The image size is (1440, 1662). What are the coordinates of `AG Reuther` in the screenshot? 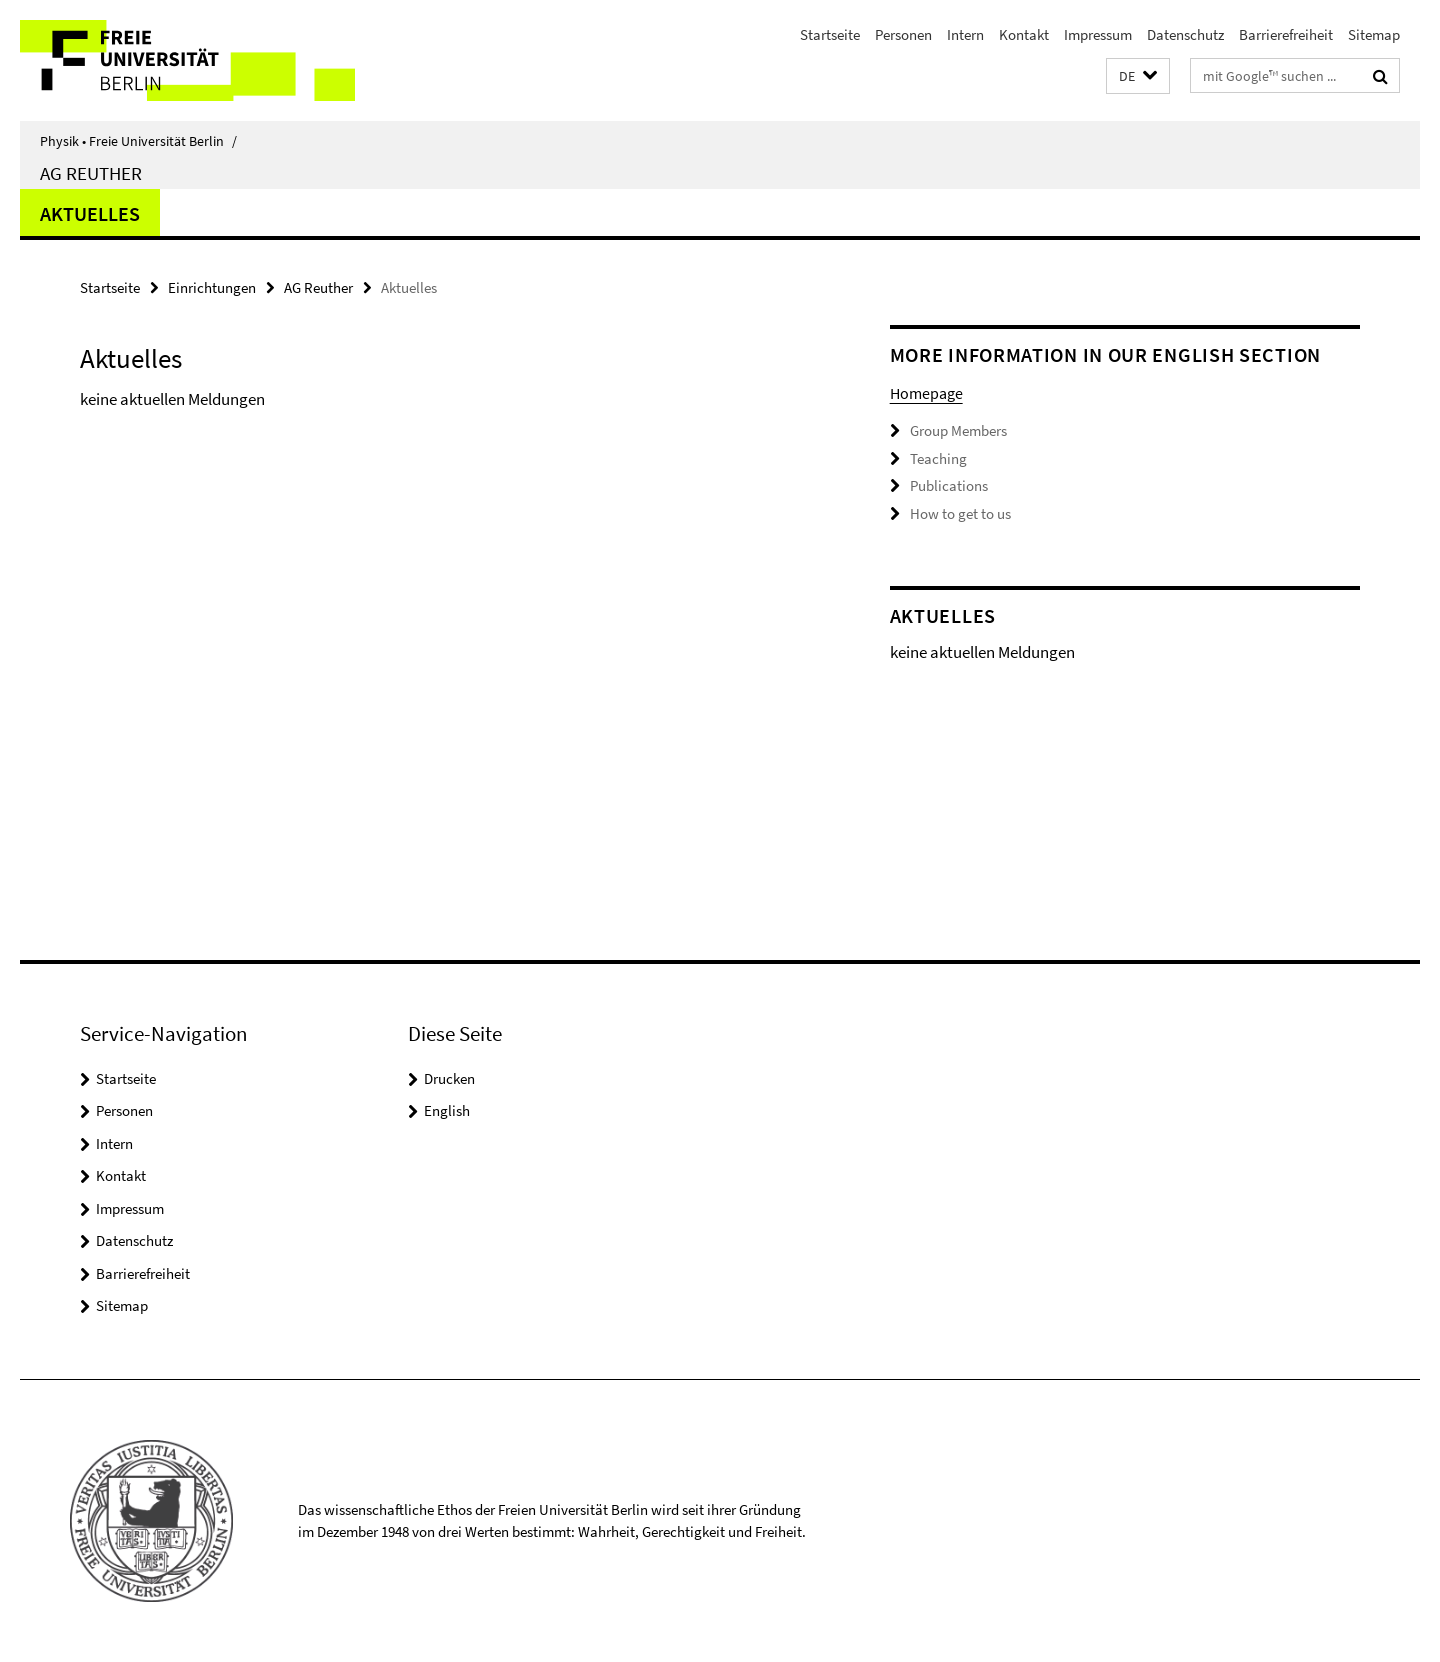 It's located at (91, 173).